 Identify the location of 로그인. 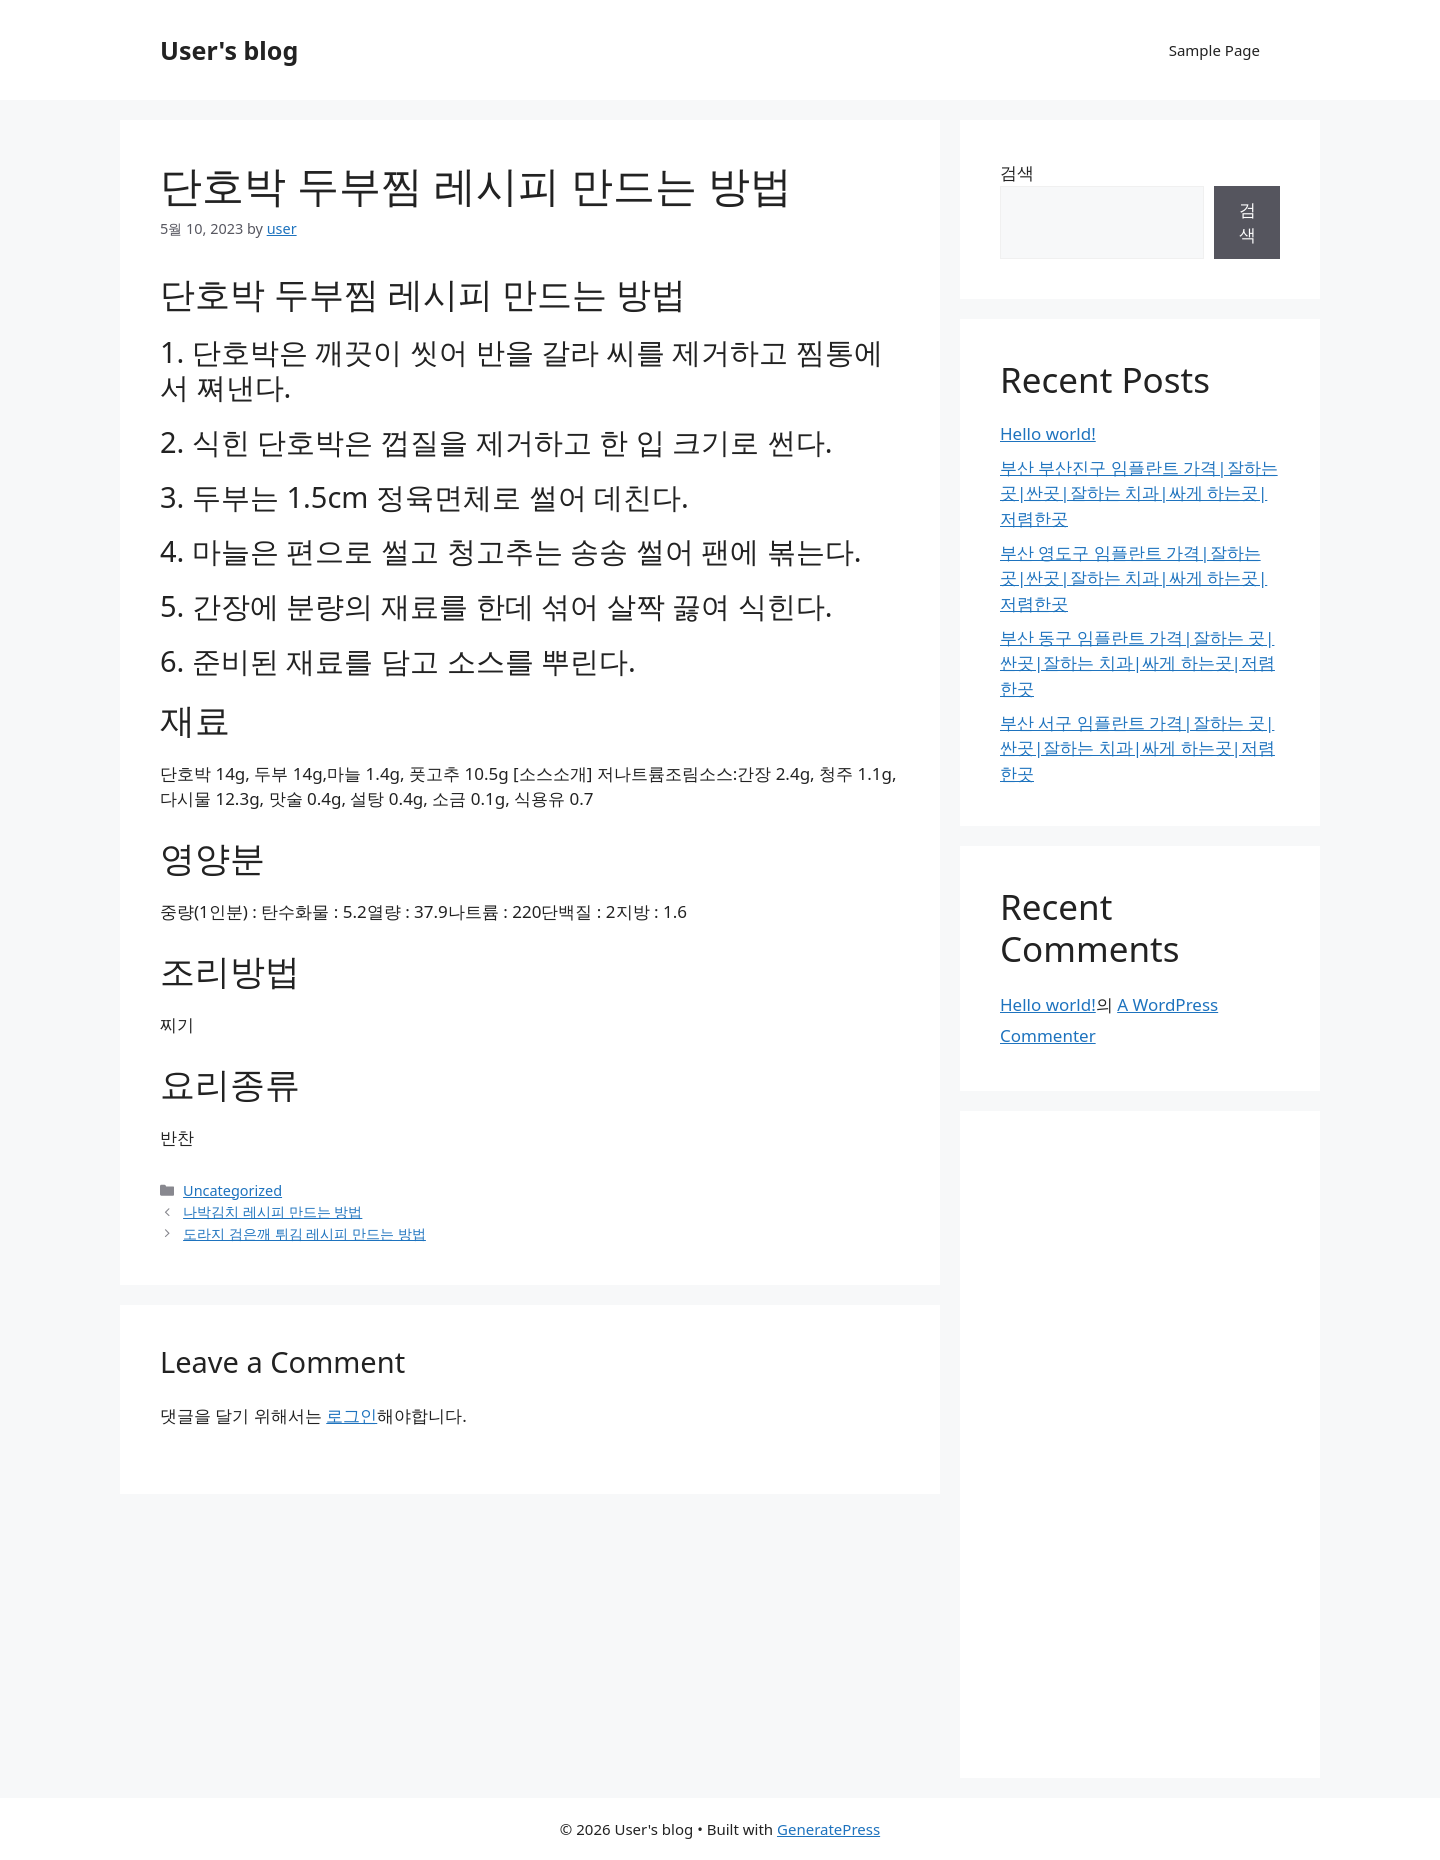
(351, 1415).